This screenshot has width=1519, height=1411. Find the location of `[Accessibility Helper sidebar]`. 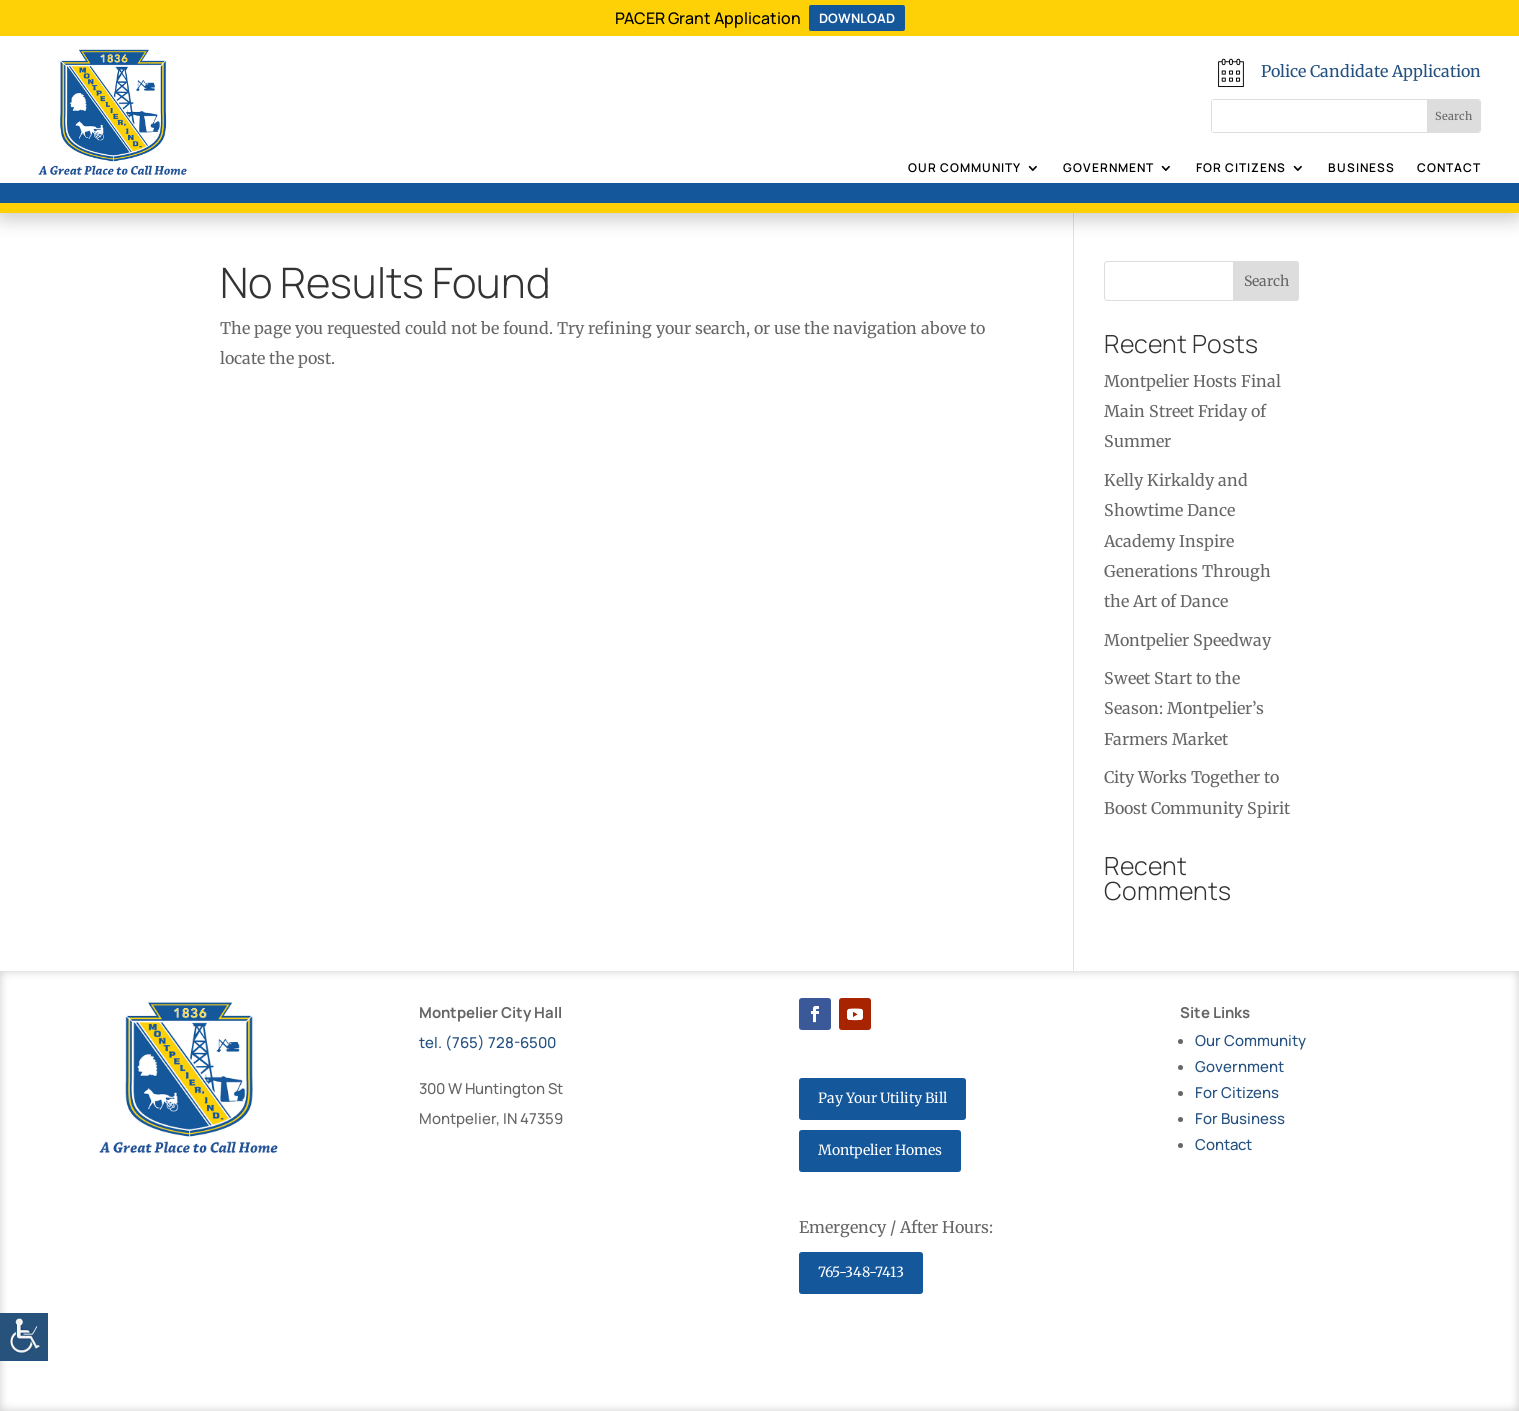

[Accessibility Helper sidebar] is located at coordinates (24, 1337).